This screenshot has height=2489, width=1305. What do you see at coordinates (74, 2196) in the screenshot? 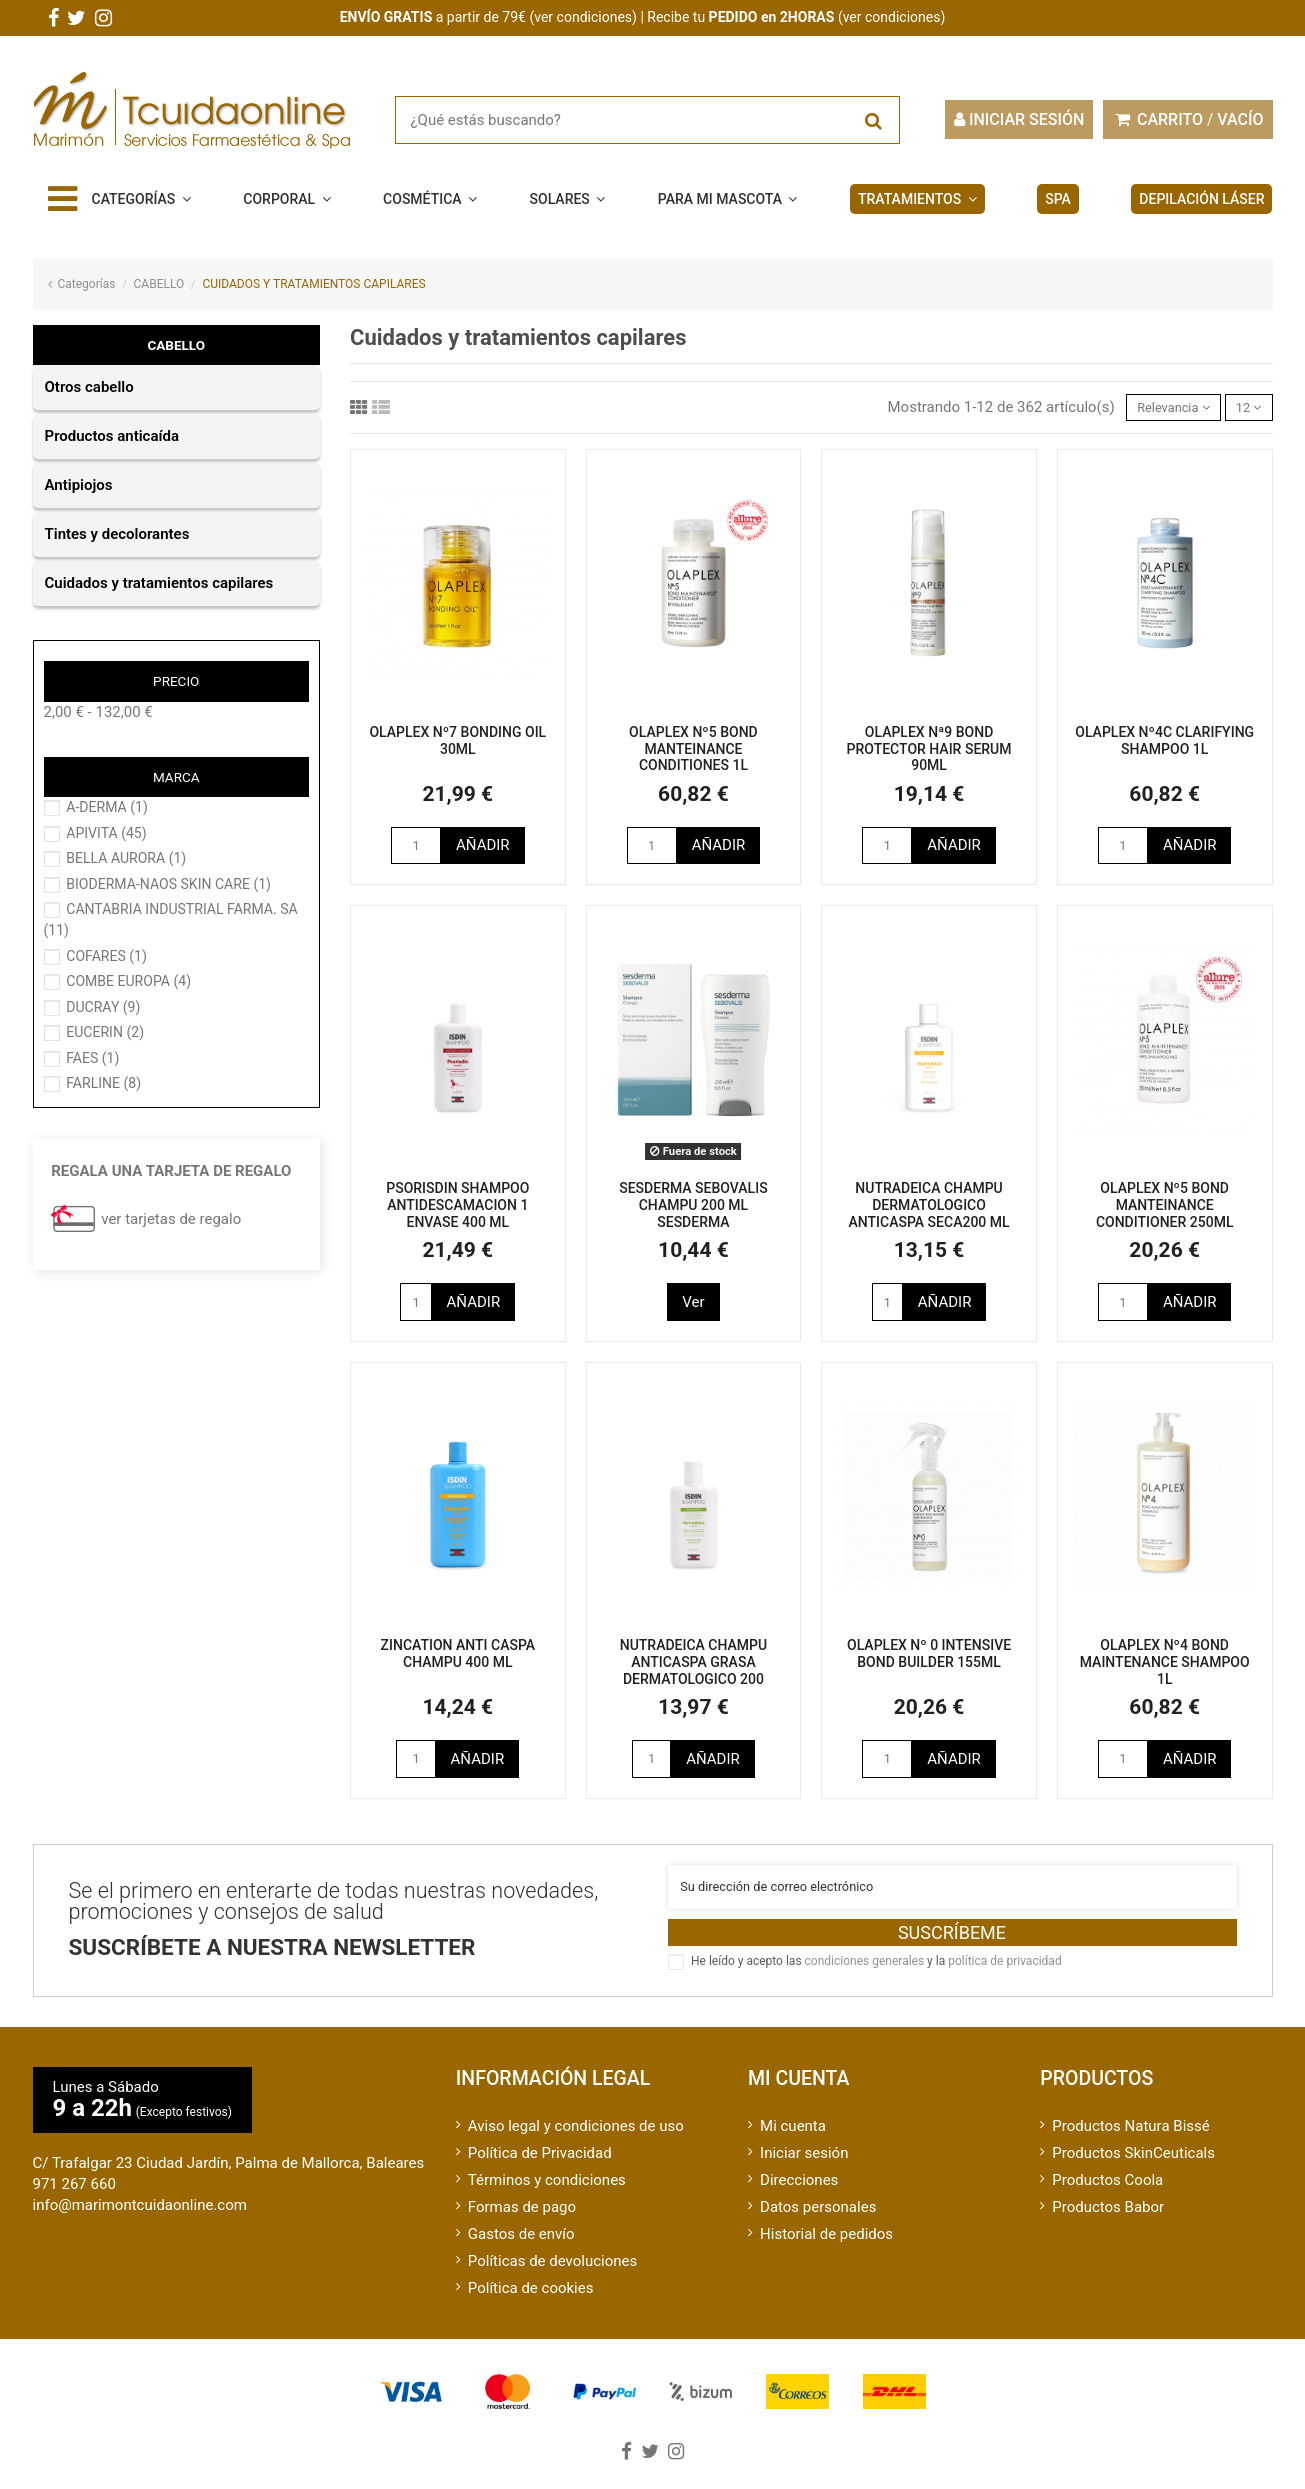
I see `971 267 660` at bounding box center [74, 2196].